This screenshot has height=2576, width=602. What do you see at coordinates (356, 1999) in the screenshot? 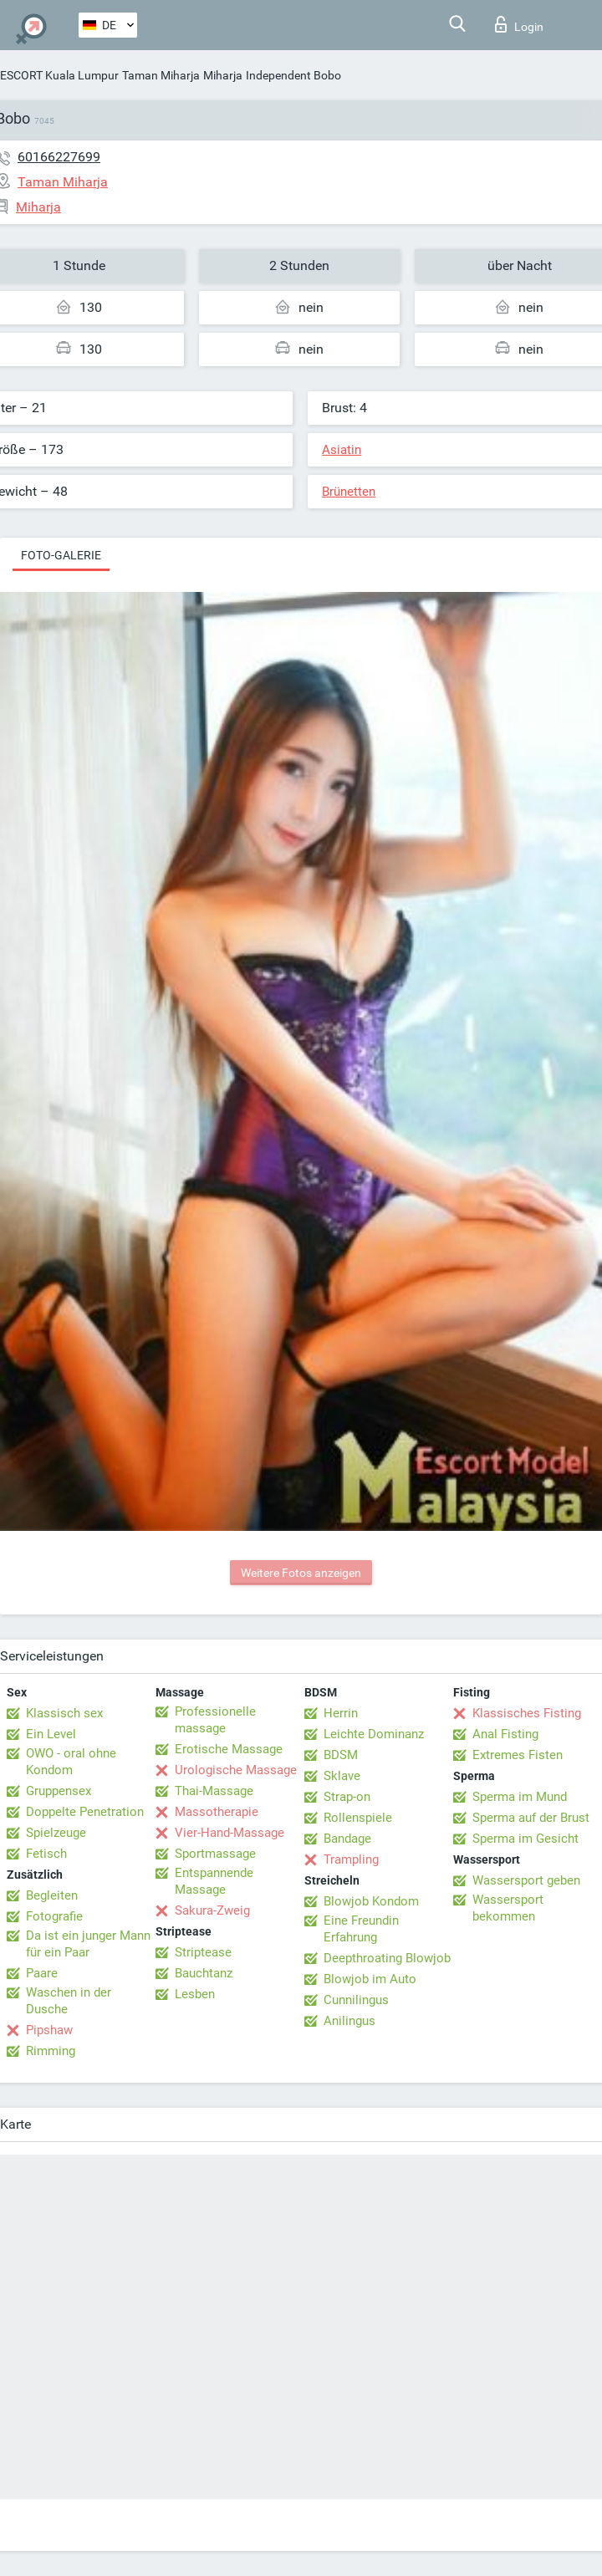
I see `Cunnilingus` at bounding box center [356, 1999].